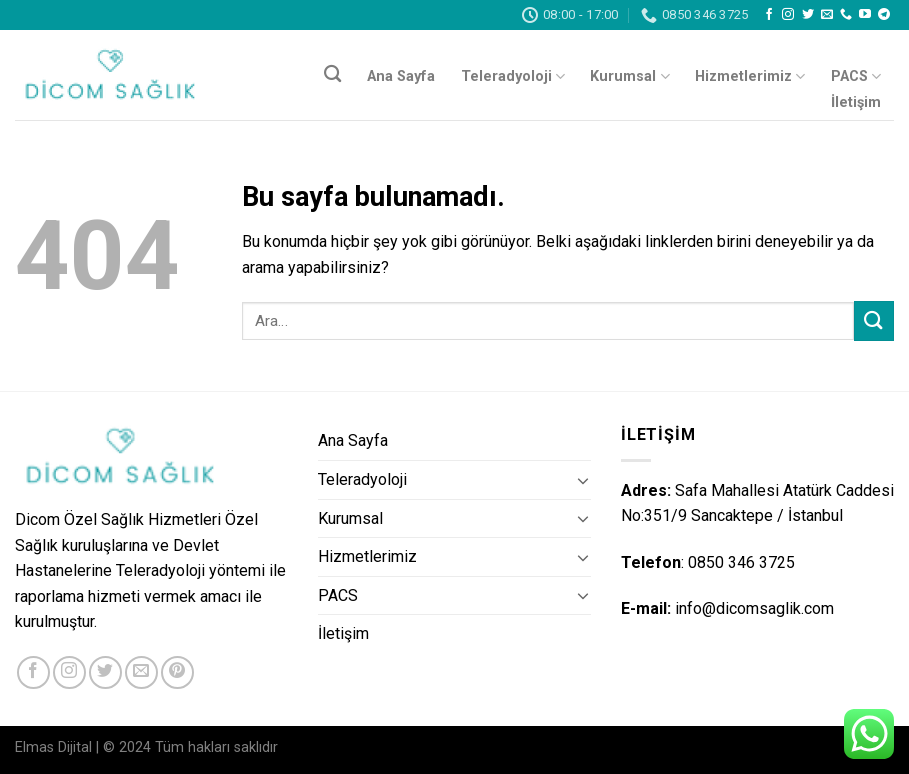 This screenshot has width=909, height=774. What do you see at coordinates (874, 320) in the screenshot?
I see `[Submit]` at bounding box center [874, 320].